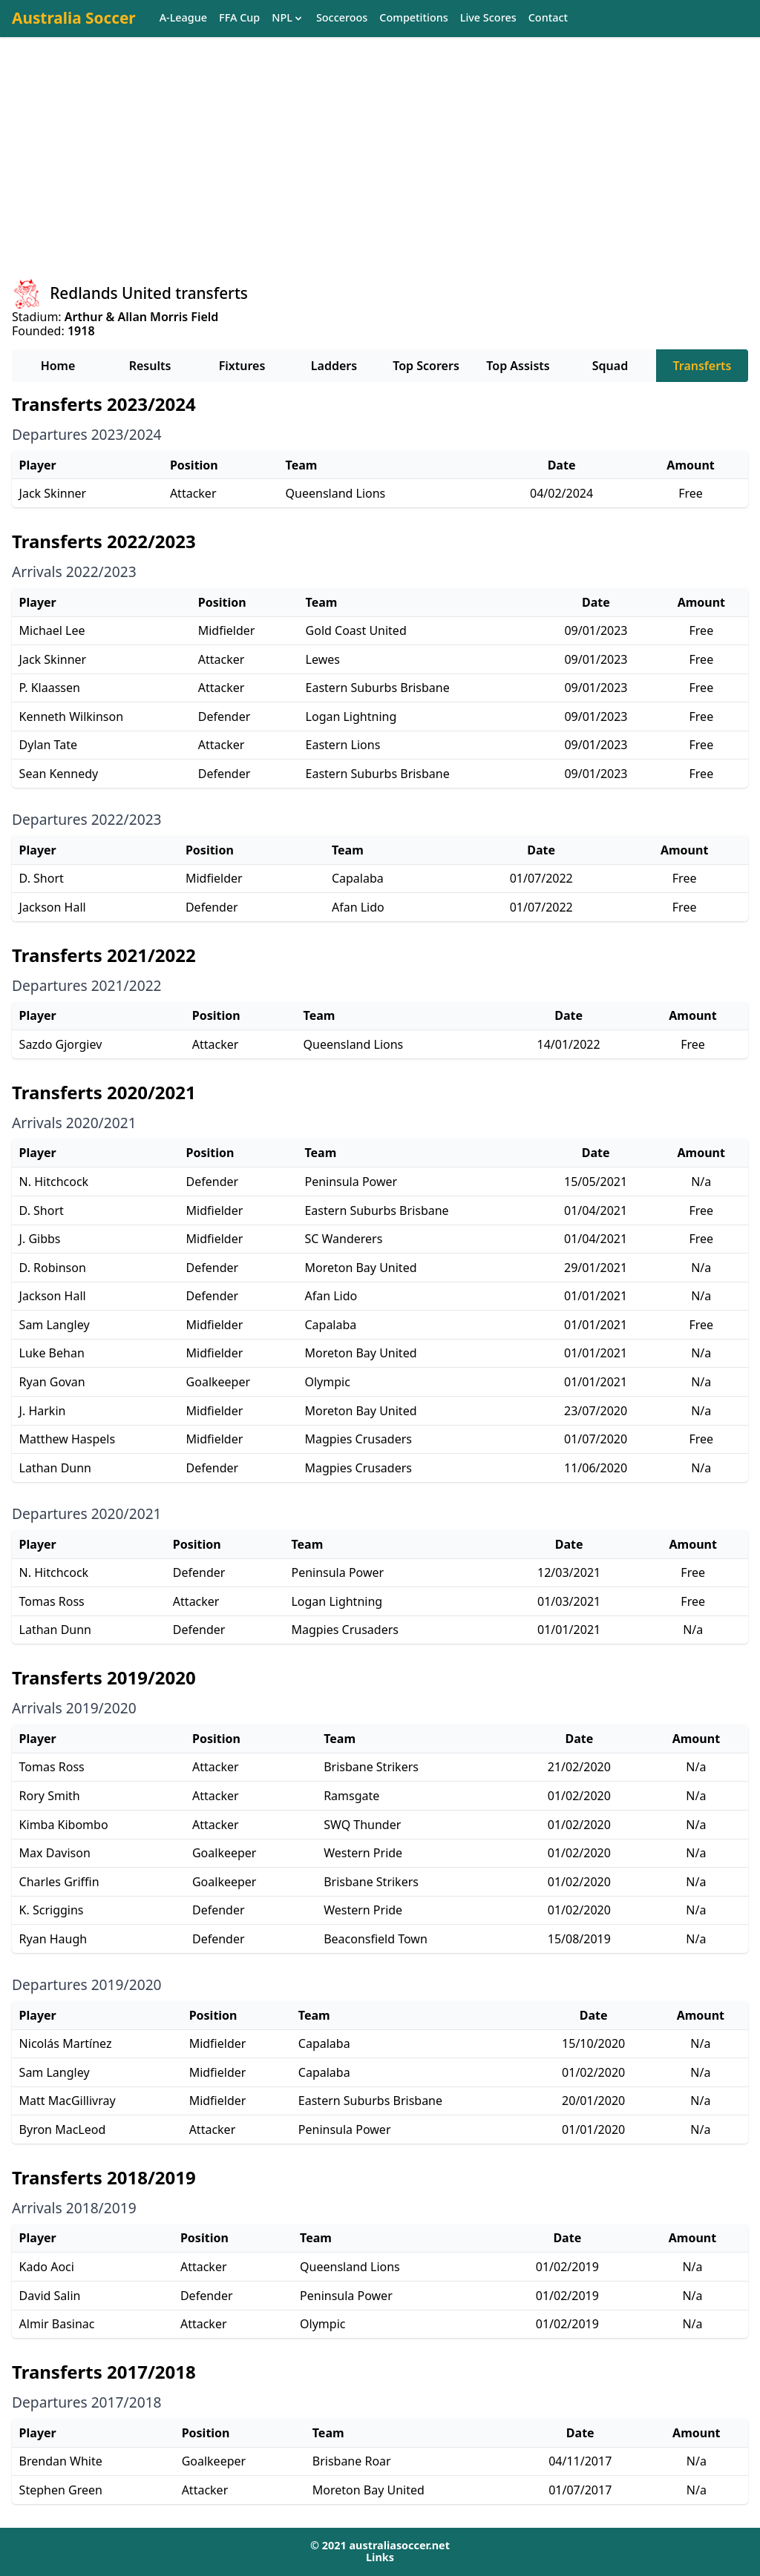  What do you see at coordinates (41, 878) in the screenshot?
I see `D. Short` at bounding box center [41, 878].